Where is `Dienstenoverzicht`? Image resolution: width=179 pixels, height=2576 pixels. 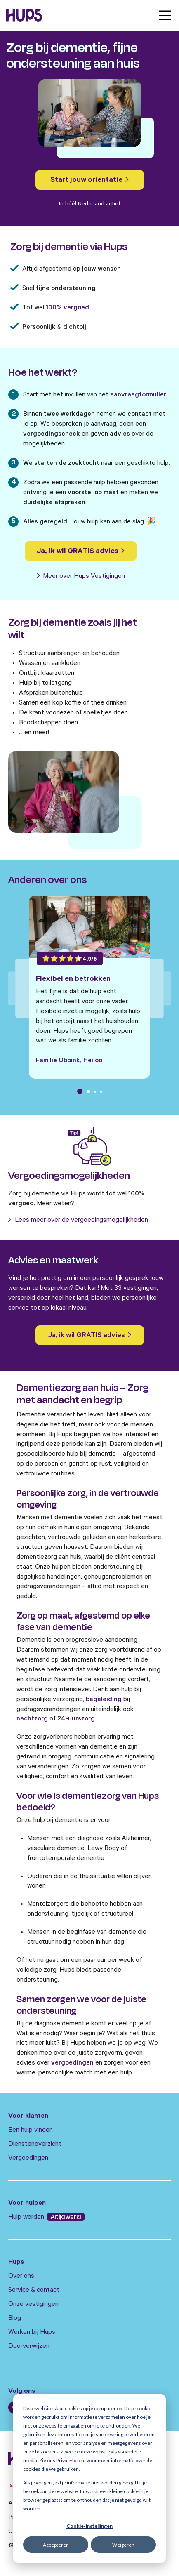 Dienstenoverzicht is located at coordinates (34, 2144).